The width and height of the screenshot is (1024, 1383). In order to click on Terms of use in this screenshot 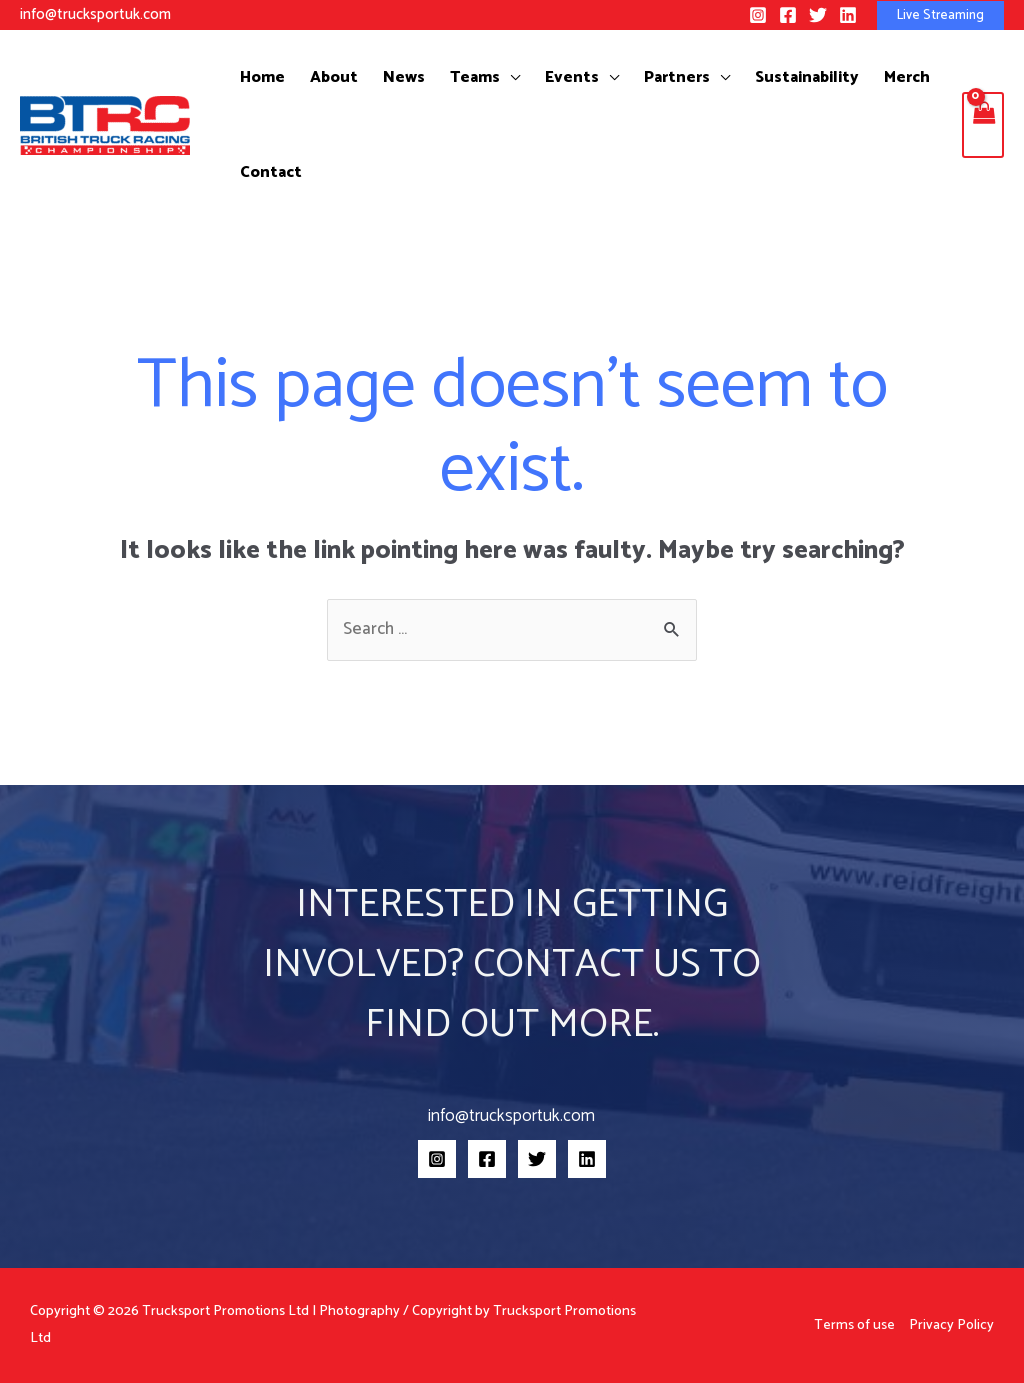, I will do `click(854, 1325)`.